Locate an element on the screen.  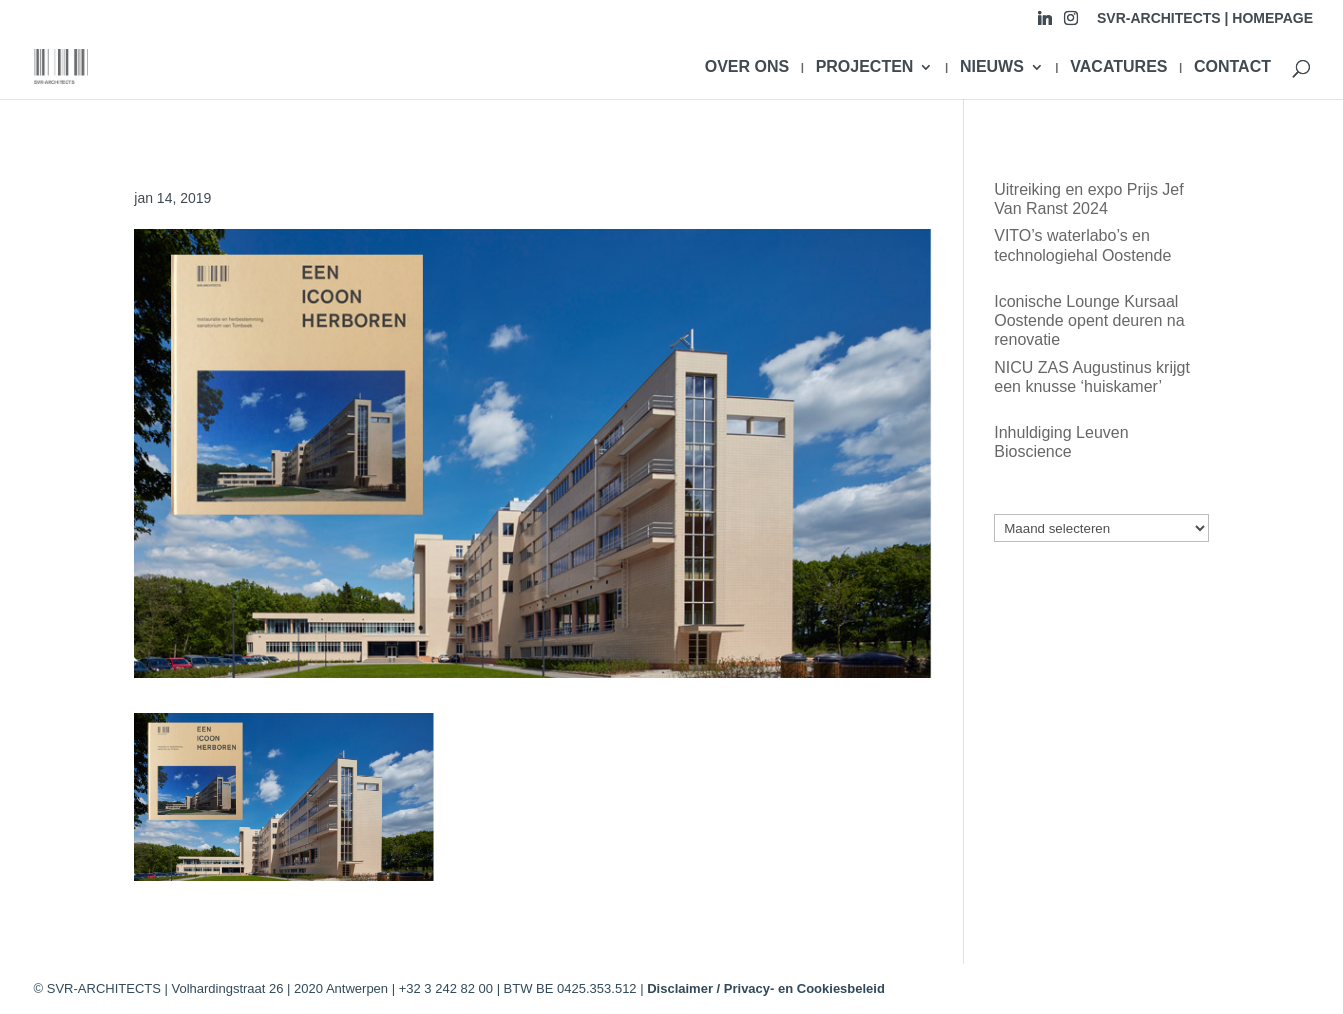
Iconische Lounge Kursaal Oostende opent deuren na renovatie is located at coordinates (1089, 320).